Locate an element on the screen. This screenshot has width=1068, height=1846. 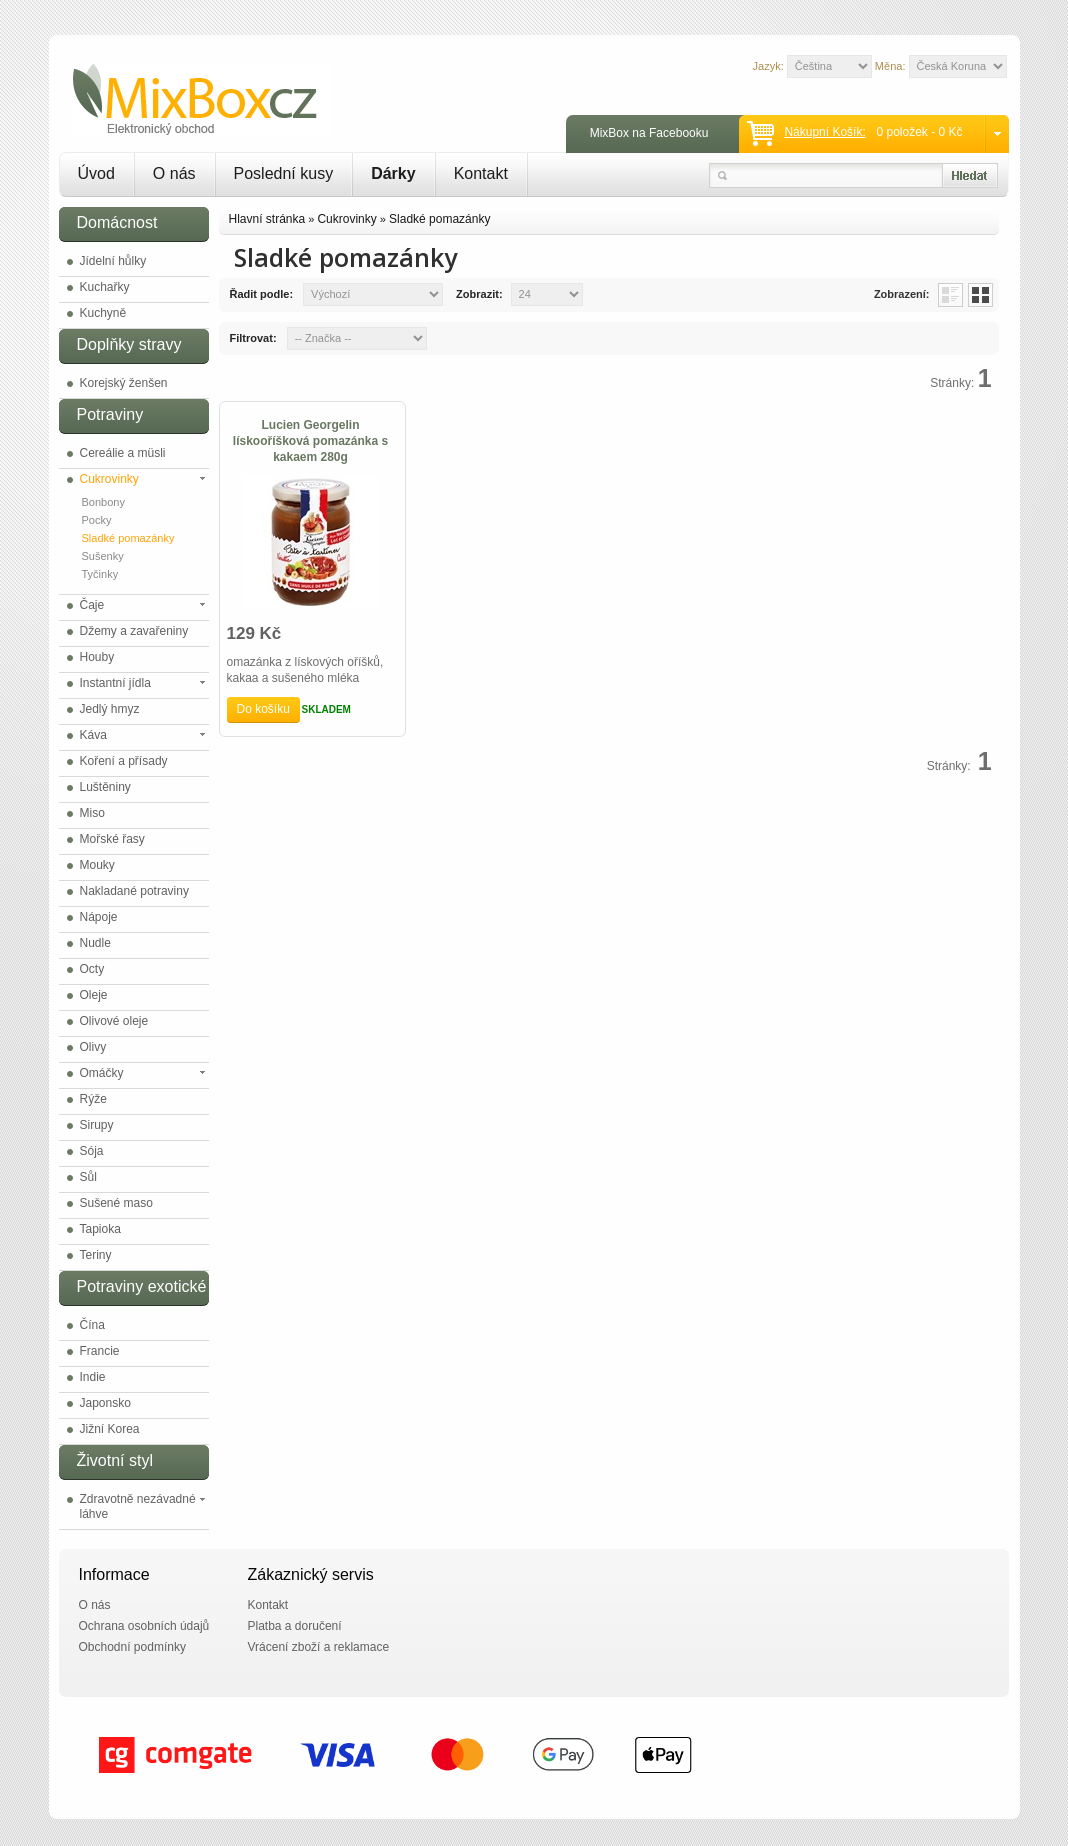
Čaje is located at coordinates (92, 605).